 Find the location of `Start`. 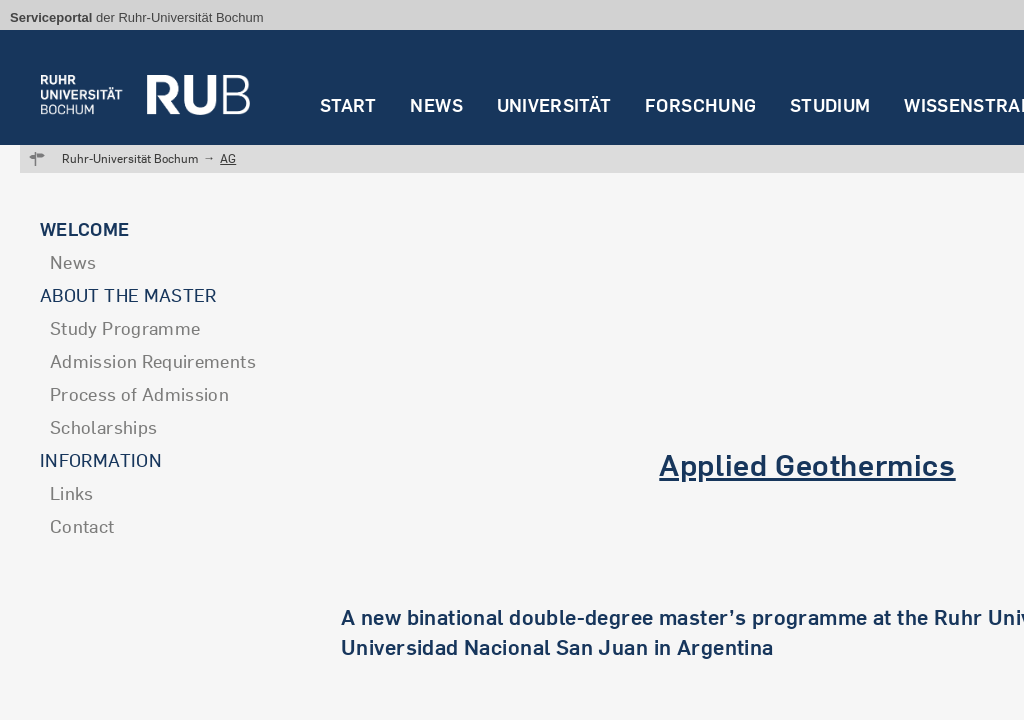

Start is located at coordinates (348, 105).